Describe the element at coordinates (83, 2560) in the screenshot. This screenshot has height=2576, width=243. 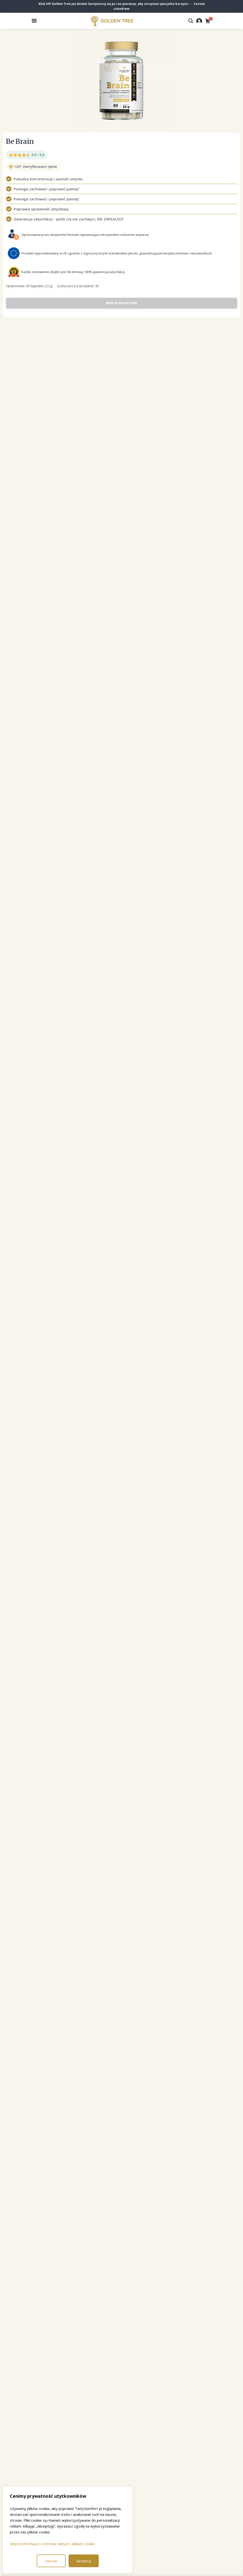
I see `Akceptuj` at that location.